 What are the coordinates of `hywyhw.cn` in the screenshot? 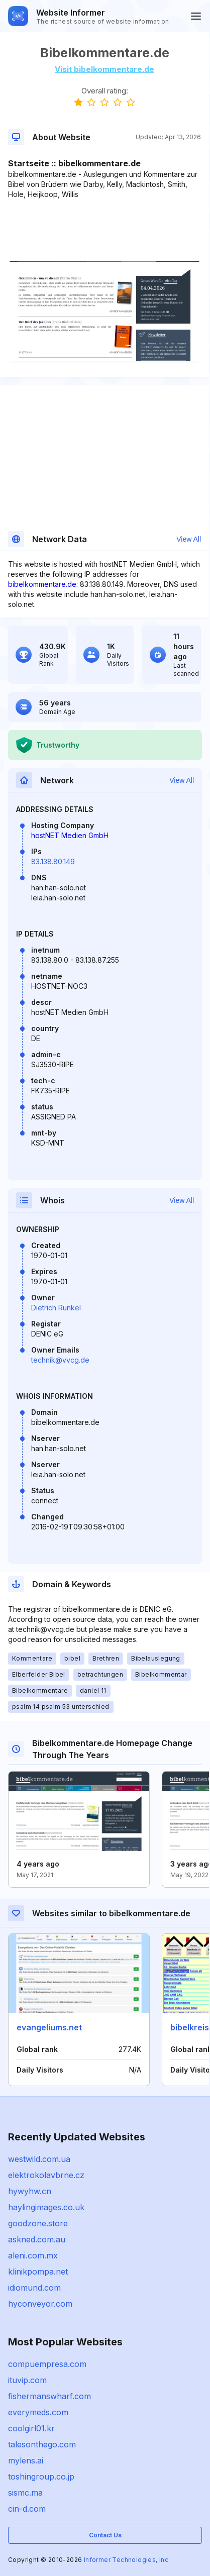 It's located at (29, 2191).